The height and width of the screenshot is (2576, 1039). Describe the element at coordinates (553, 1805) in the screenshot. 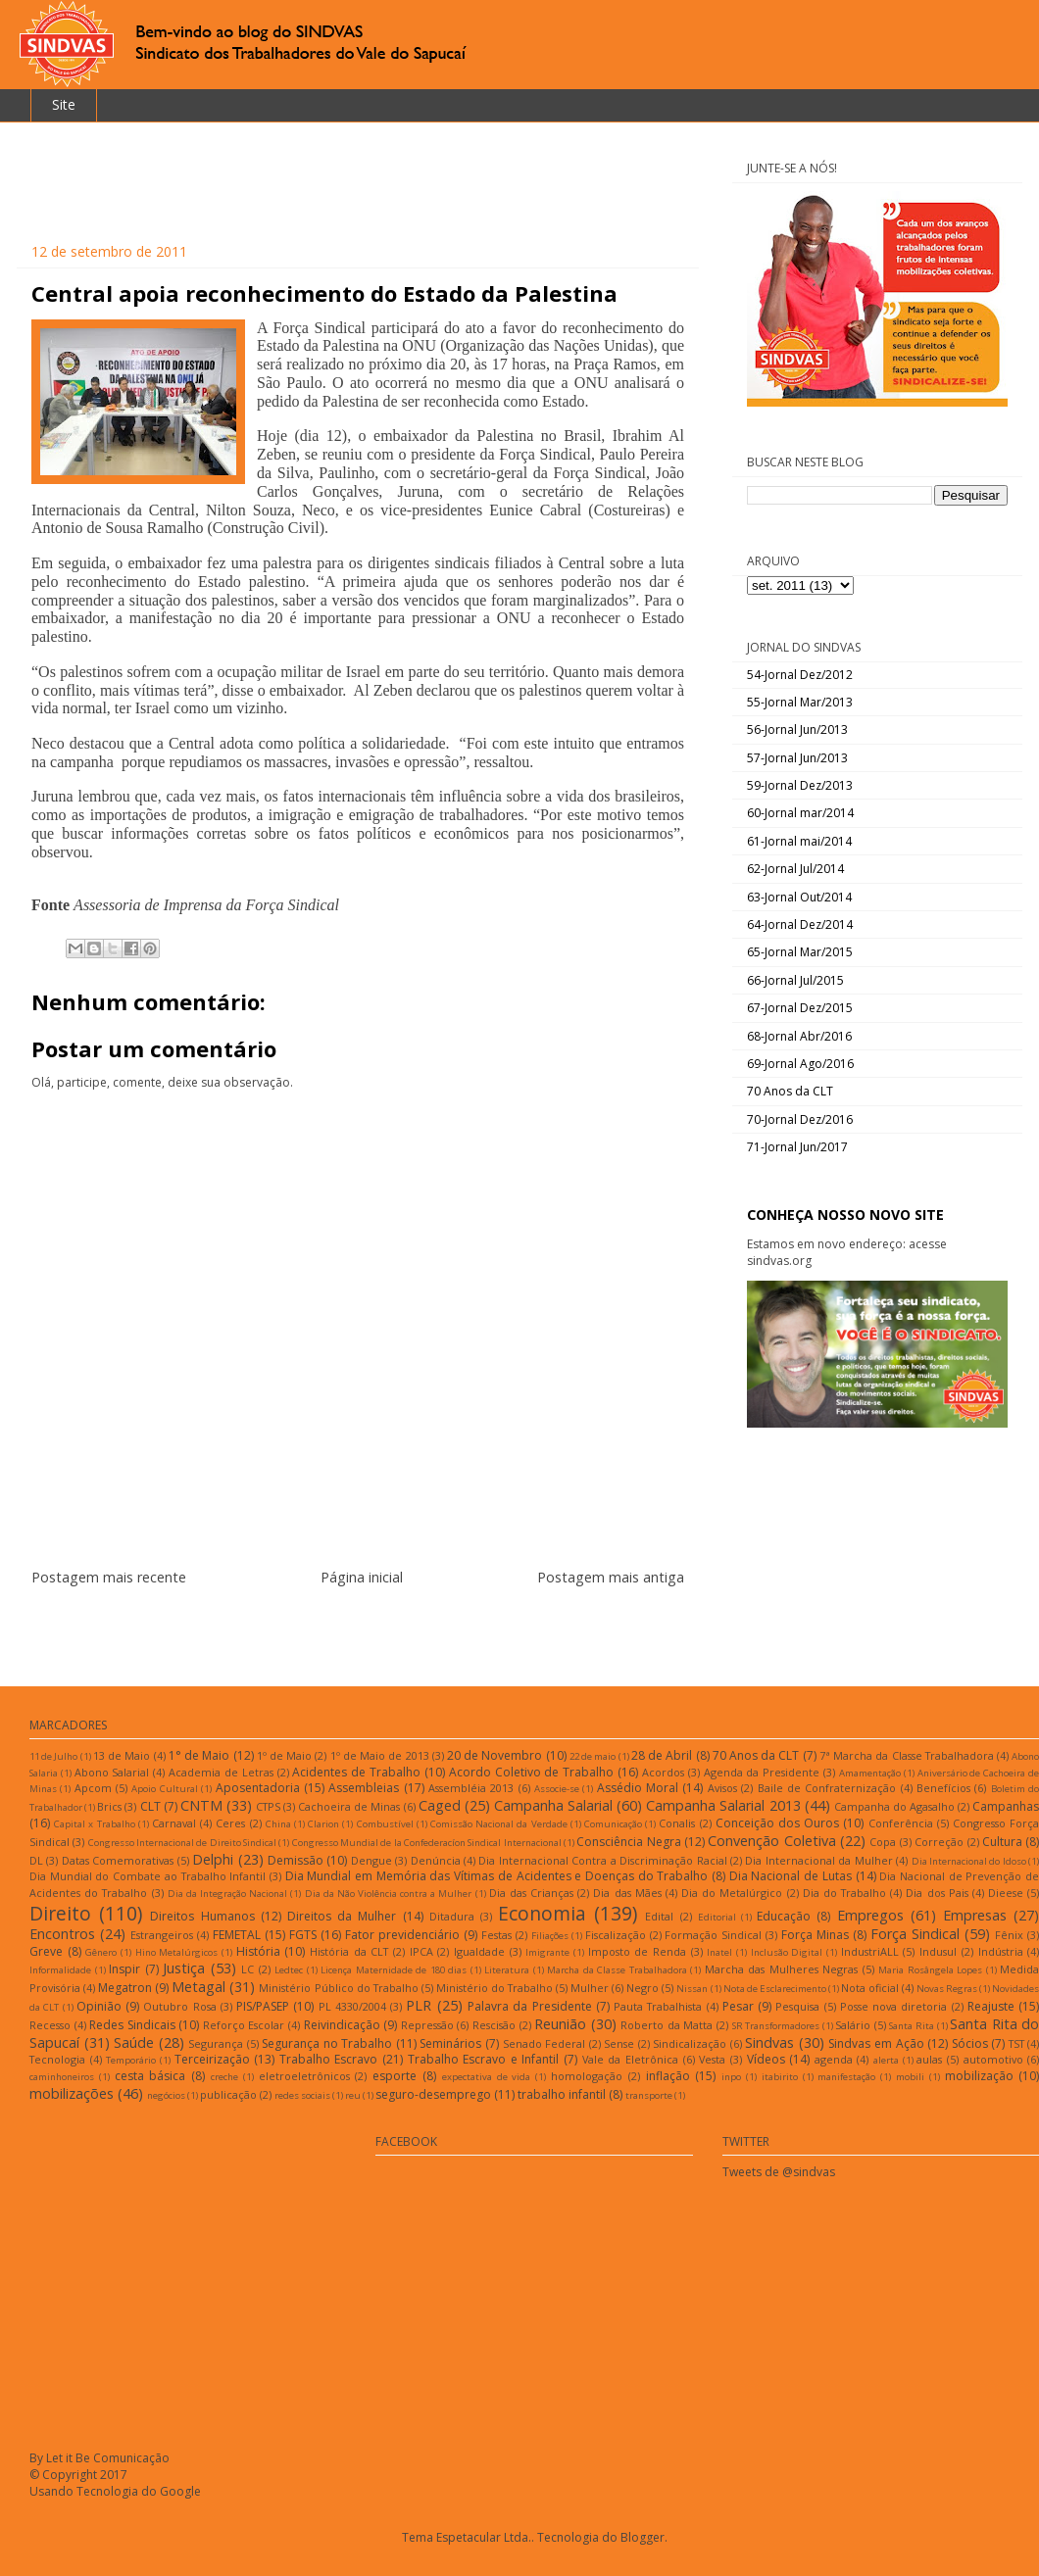

I see `Campanha Salarial` at that location.